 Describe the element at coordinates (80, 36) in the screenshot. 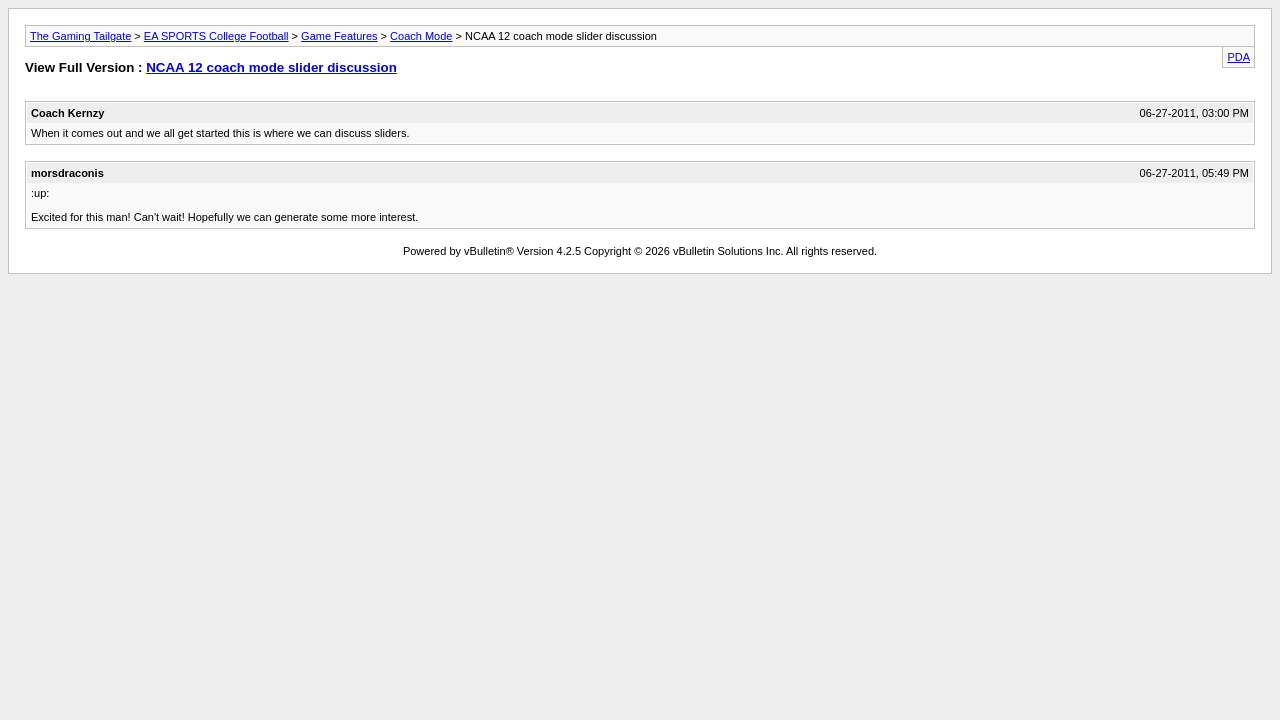

I see `The Gaming Tailgate` at that location.